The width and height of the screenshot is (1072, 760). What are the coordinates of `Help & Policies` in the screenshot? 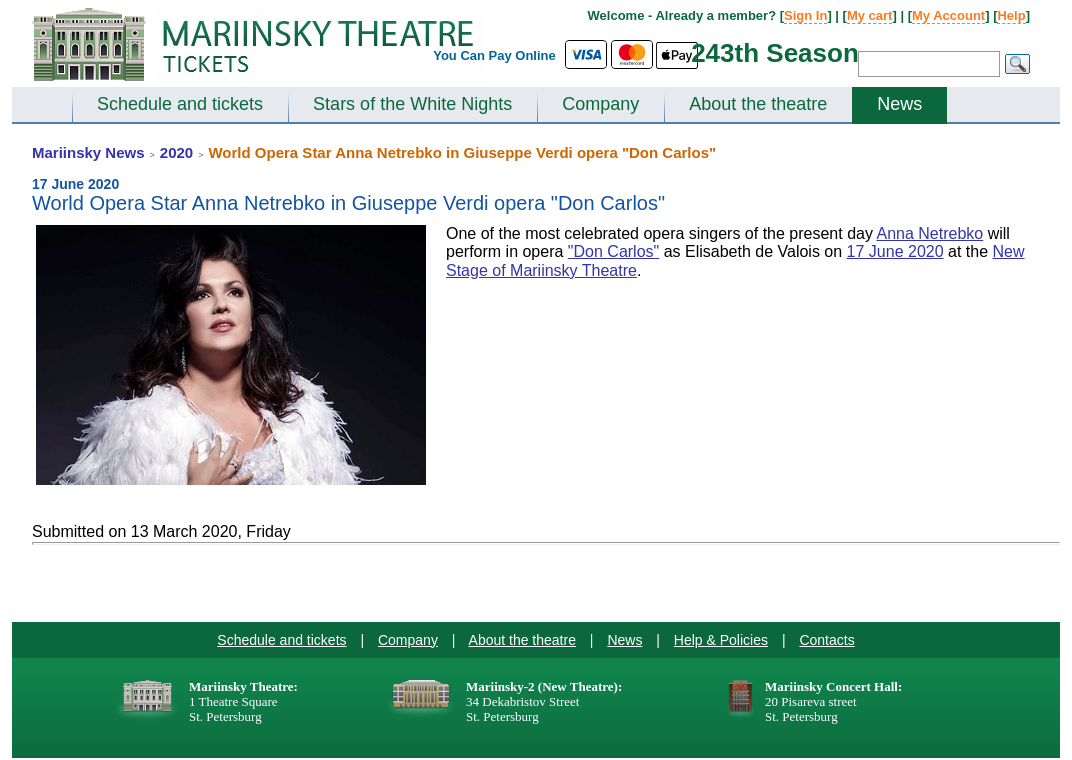 It's located at (721, 640).